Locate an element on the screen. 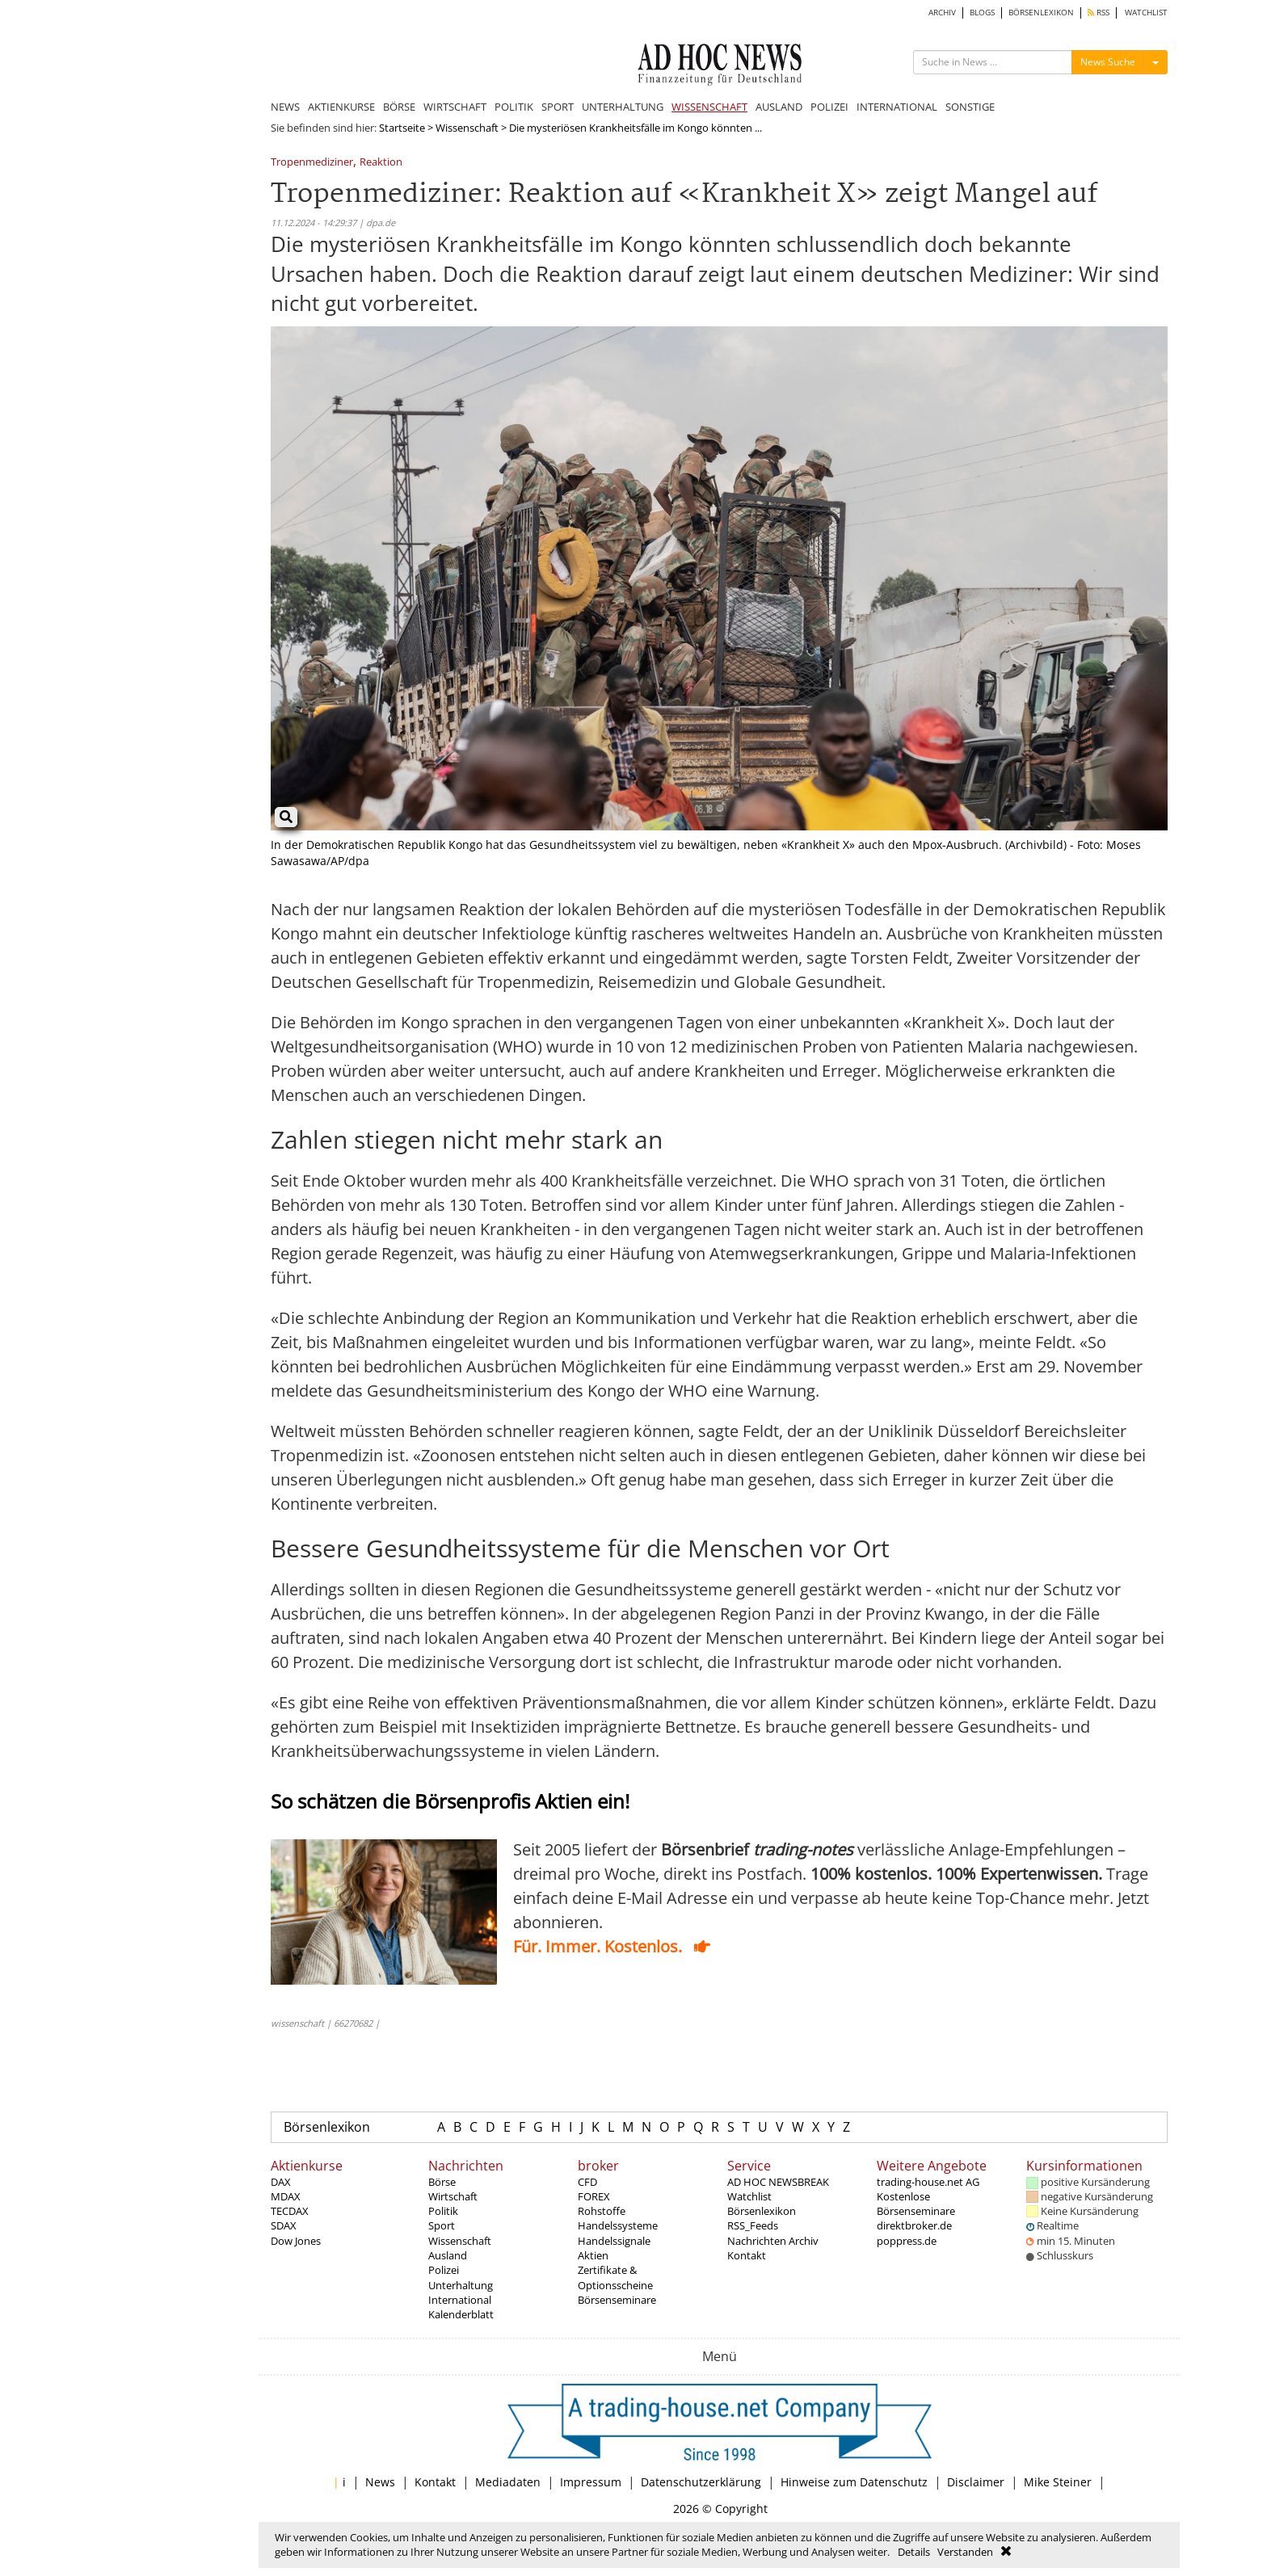 Image resolution: width=1267 pixels, height=2576 pixels. POLITIK is located at coordinates (514, 106).